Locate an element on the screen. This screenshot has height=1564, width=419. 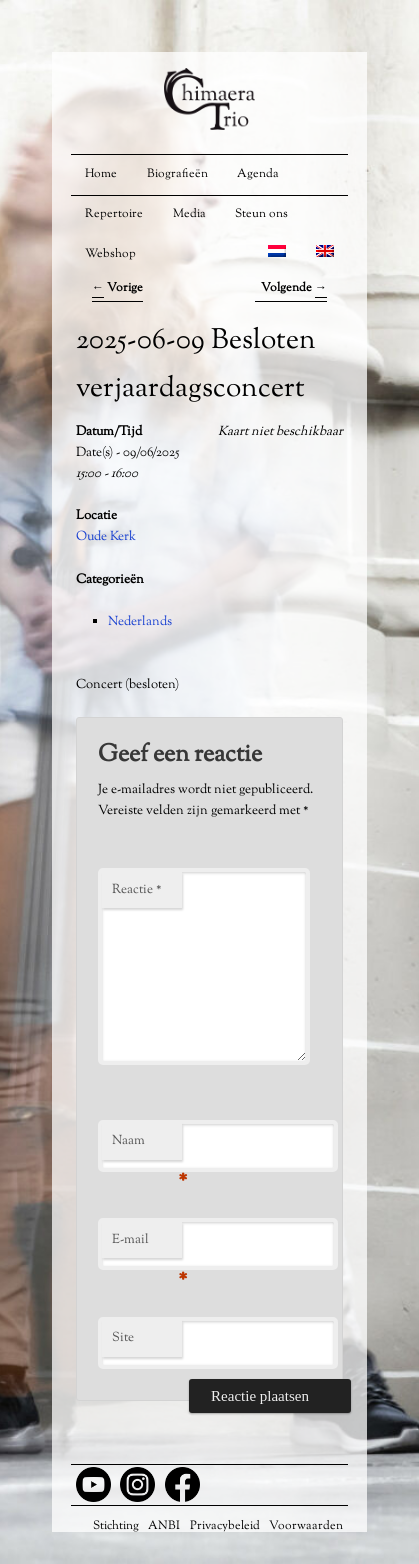
Reactie is located at coordinates (137, 890).